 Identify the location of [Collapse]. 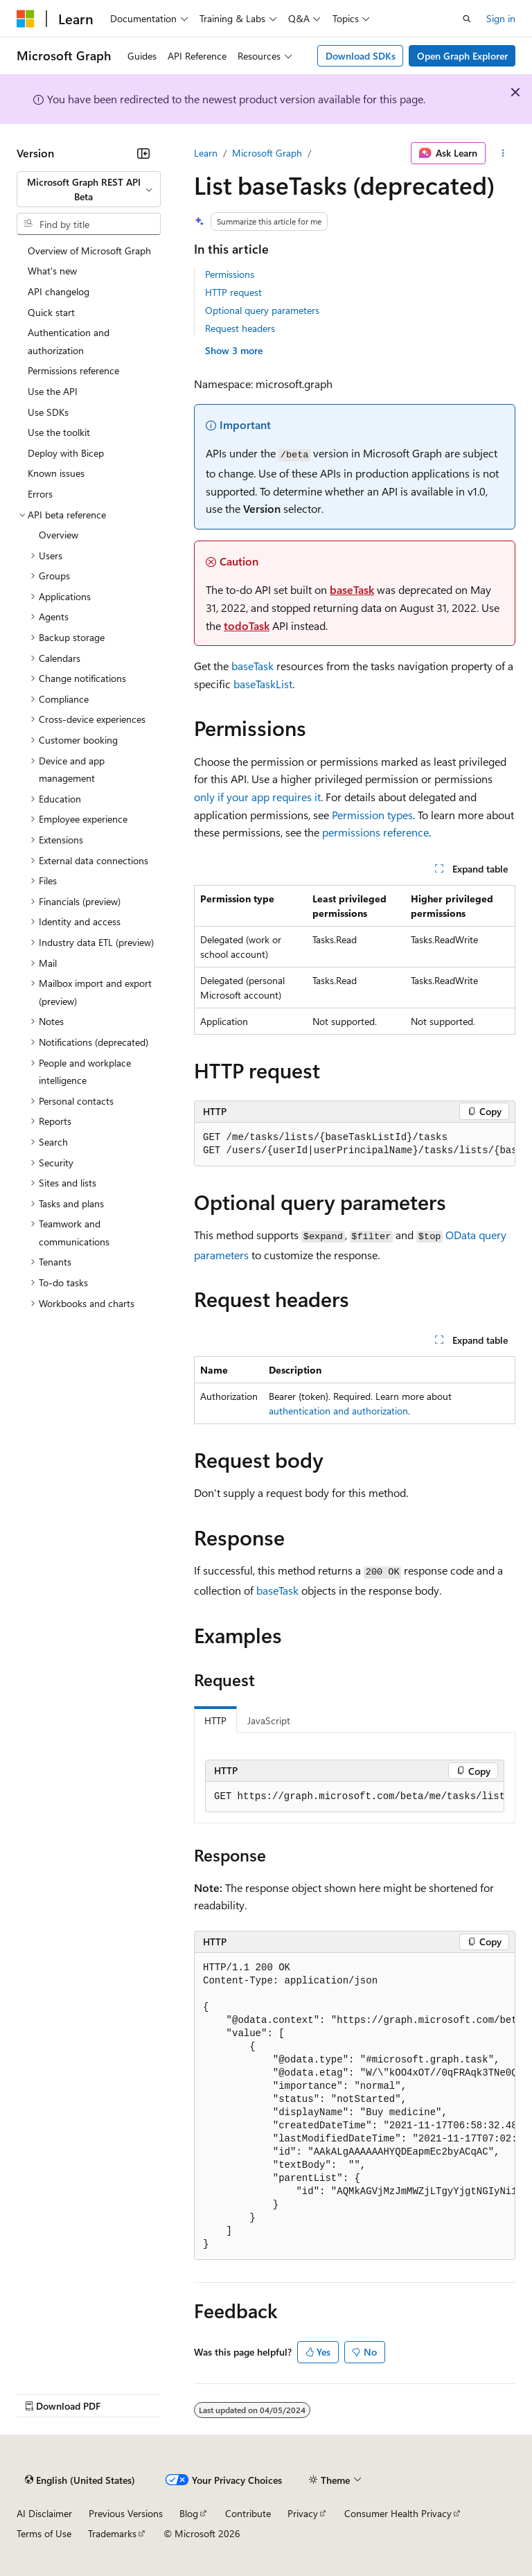
(143, 153).